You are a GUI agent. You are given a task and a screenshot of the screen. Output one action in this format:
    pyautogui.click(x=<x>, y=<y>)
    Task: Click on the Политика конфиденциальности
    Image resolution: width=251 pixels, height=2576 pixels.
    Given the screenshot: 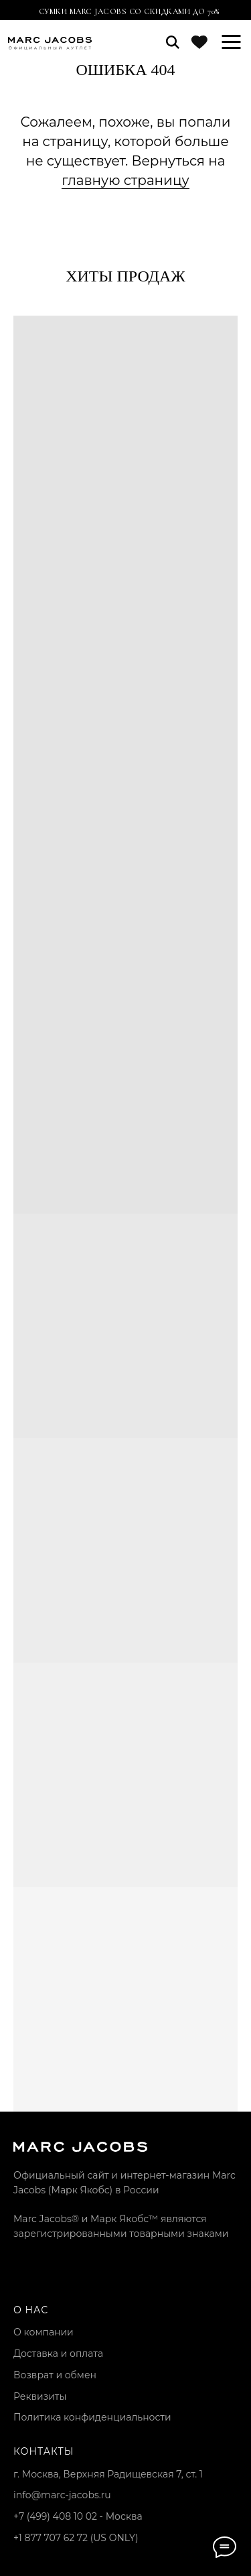 What is the action you would take?
    pyautogui.click(x=92, y=2417)
    